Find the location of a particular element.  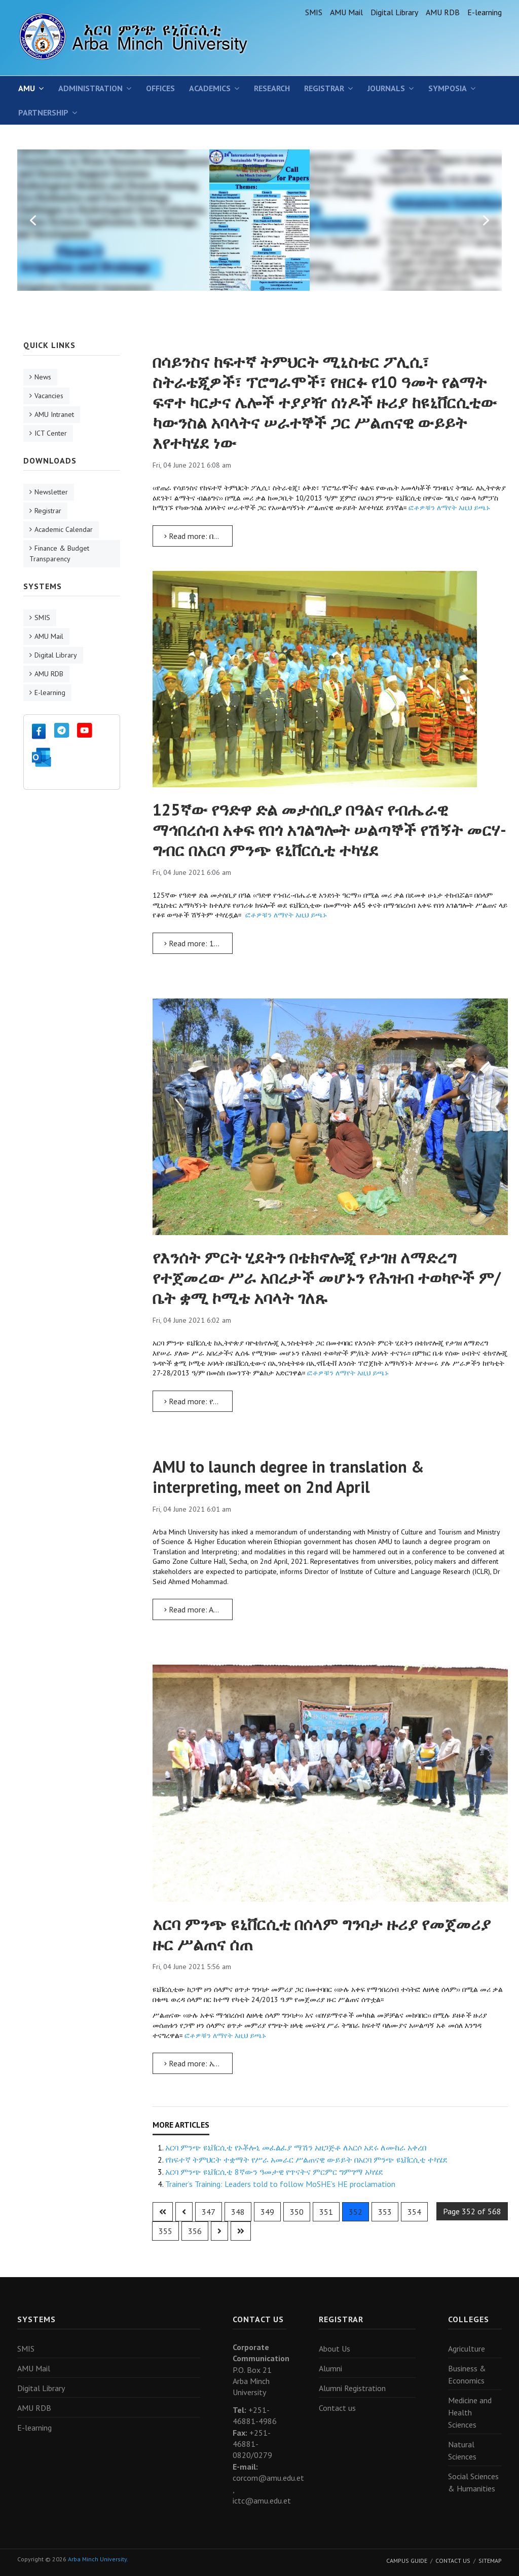

355 [Go to page 355] is located at coordinates (165, 2231).